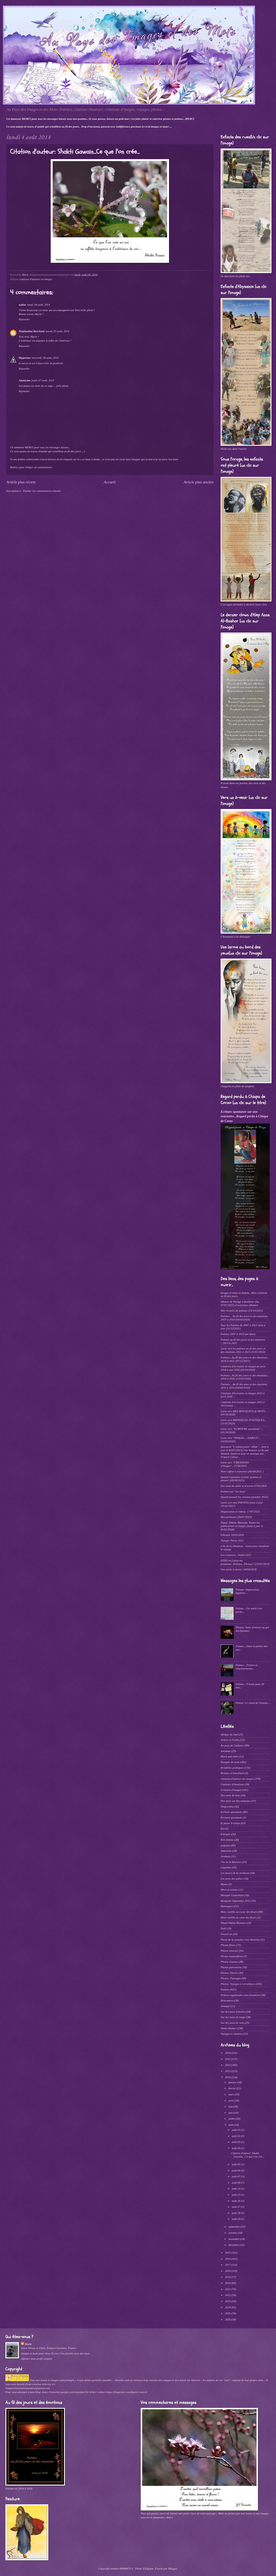 The height and width of the screenshot is (2576, 276). Describe the element at coordinates (228, 2077) in the screenshot. I see `2014` at that location.